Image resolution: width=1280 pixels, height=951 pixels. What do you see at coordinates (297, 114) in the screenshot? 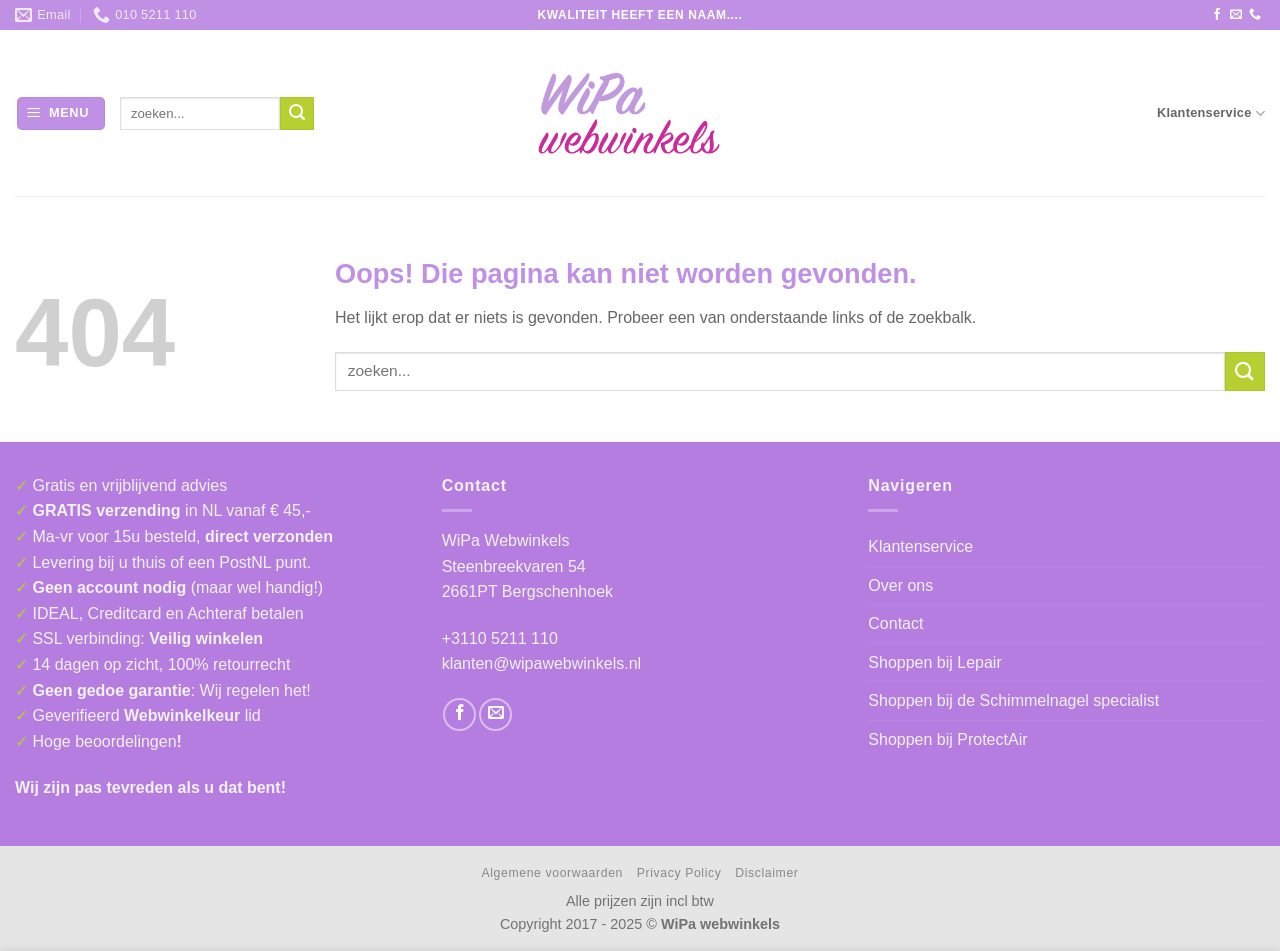
I see `[Verzenden]` at bounding box center [297, 114].